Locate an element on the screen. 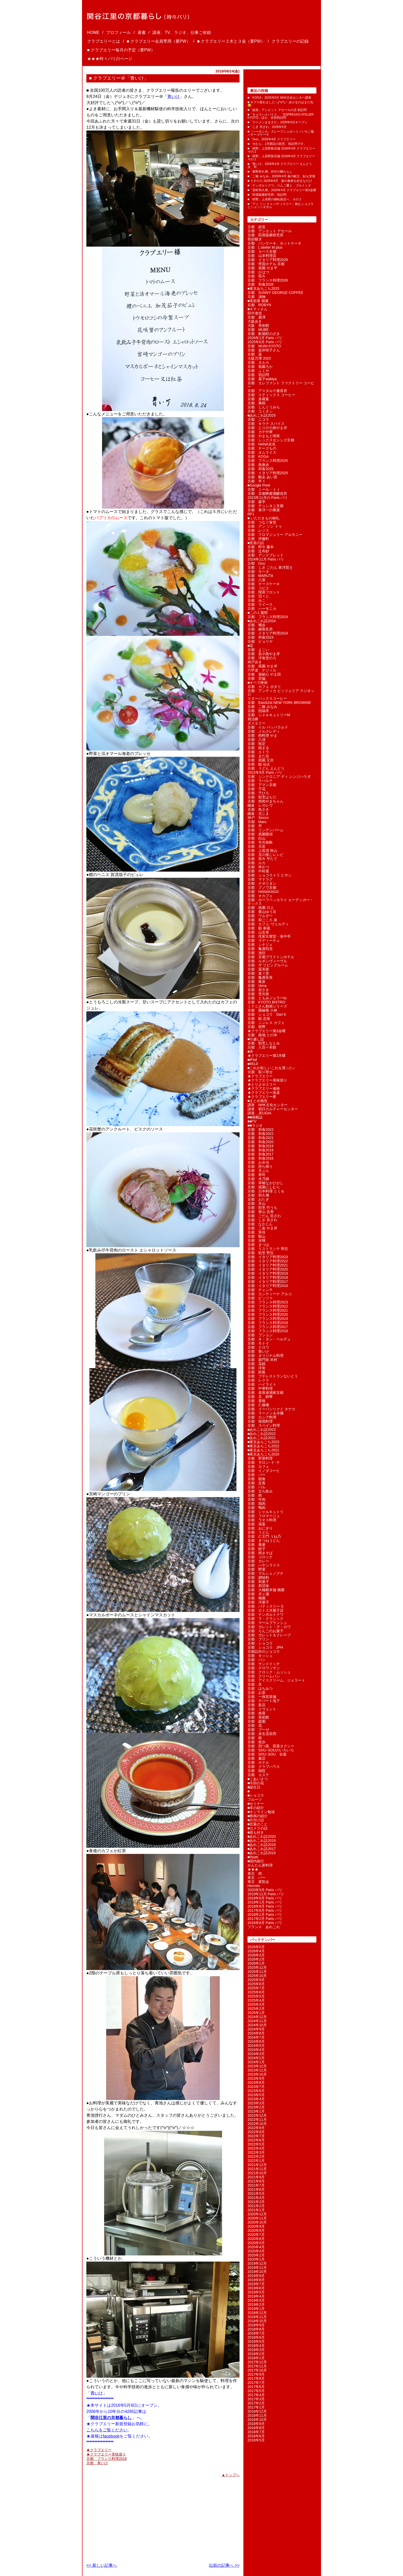 The height and width of the screenshot is (2576, 403). 2019年4月 is located at coordinates (256, 2296).